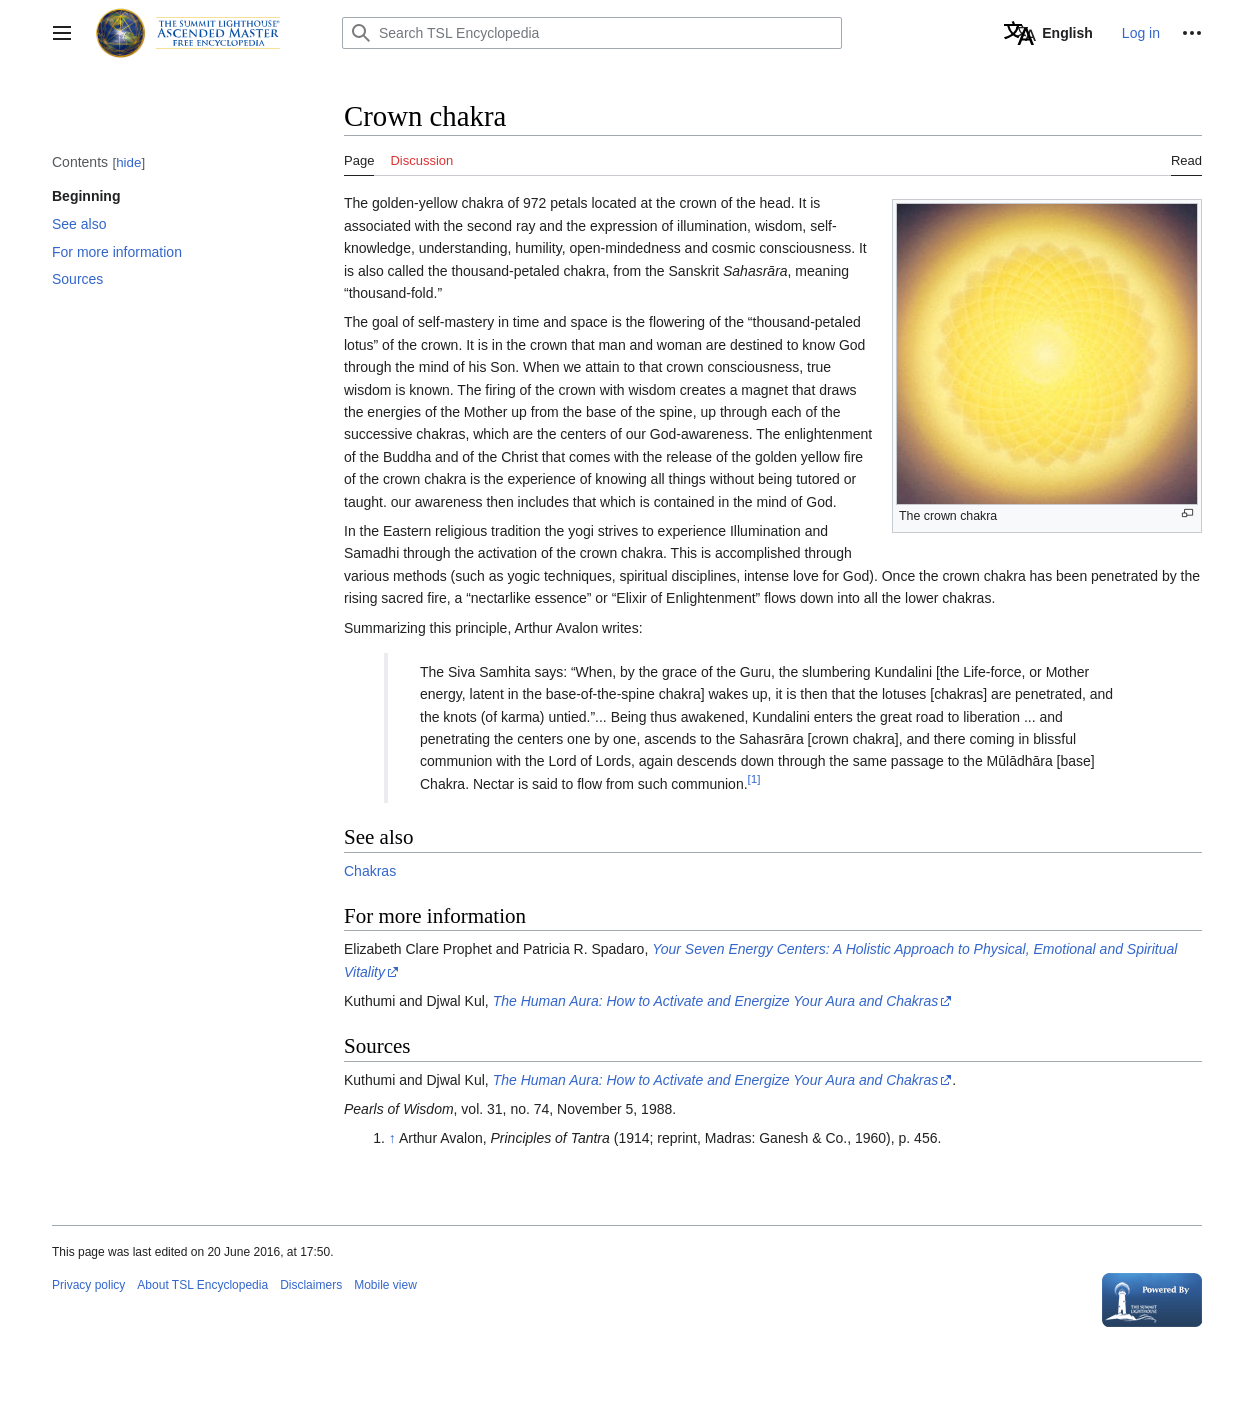 This screenshot has width=1254, height=1415. What do you see at coordinates (754, 778) in the screenshot?
I see `[1]` at bounding box center [754, 778].